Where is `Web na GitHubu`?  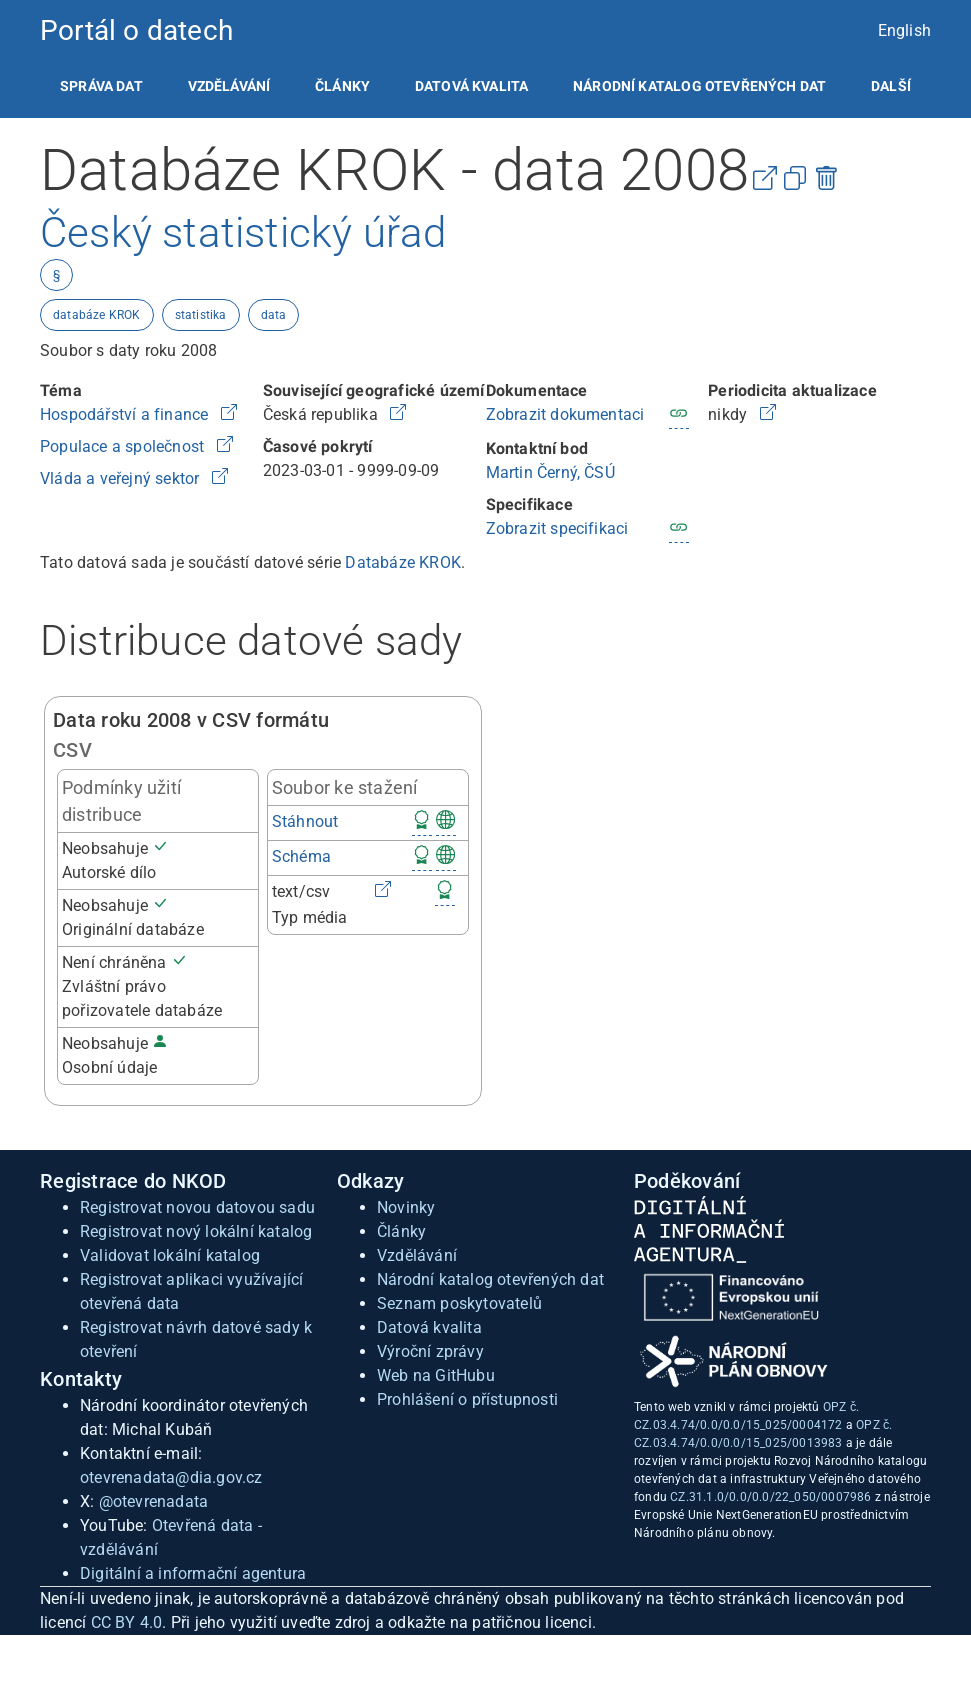 Web na GitHubu is located at coordinates (436, 1375).